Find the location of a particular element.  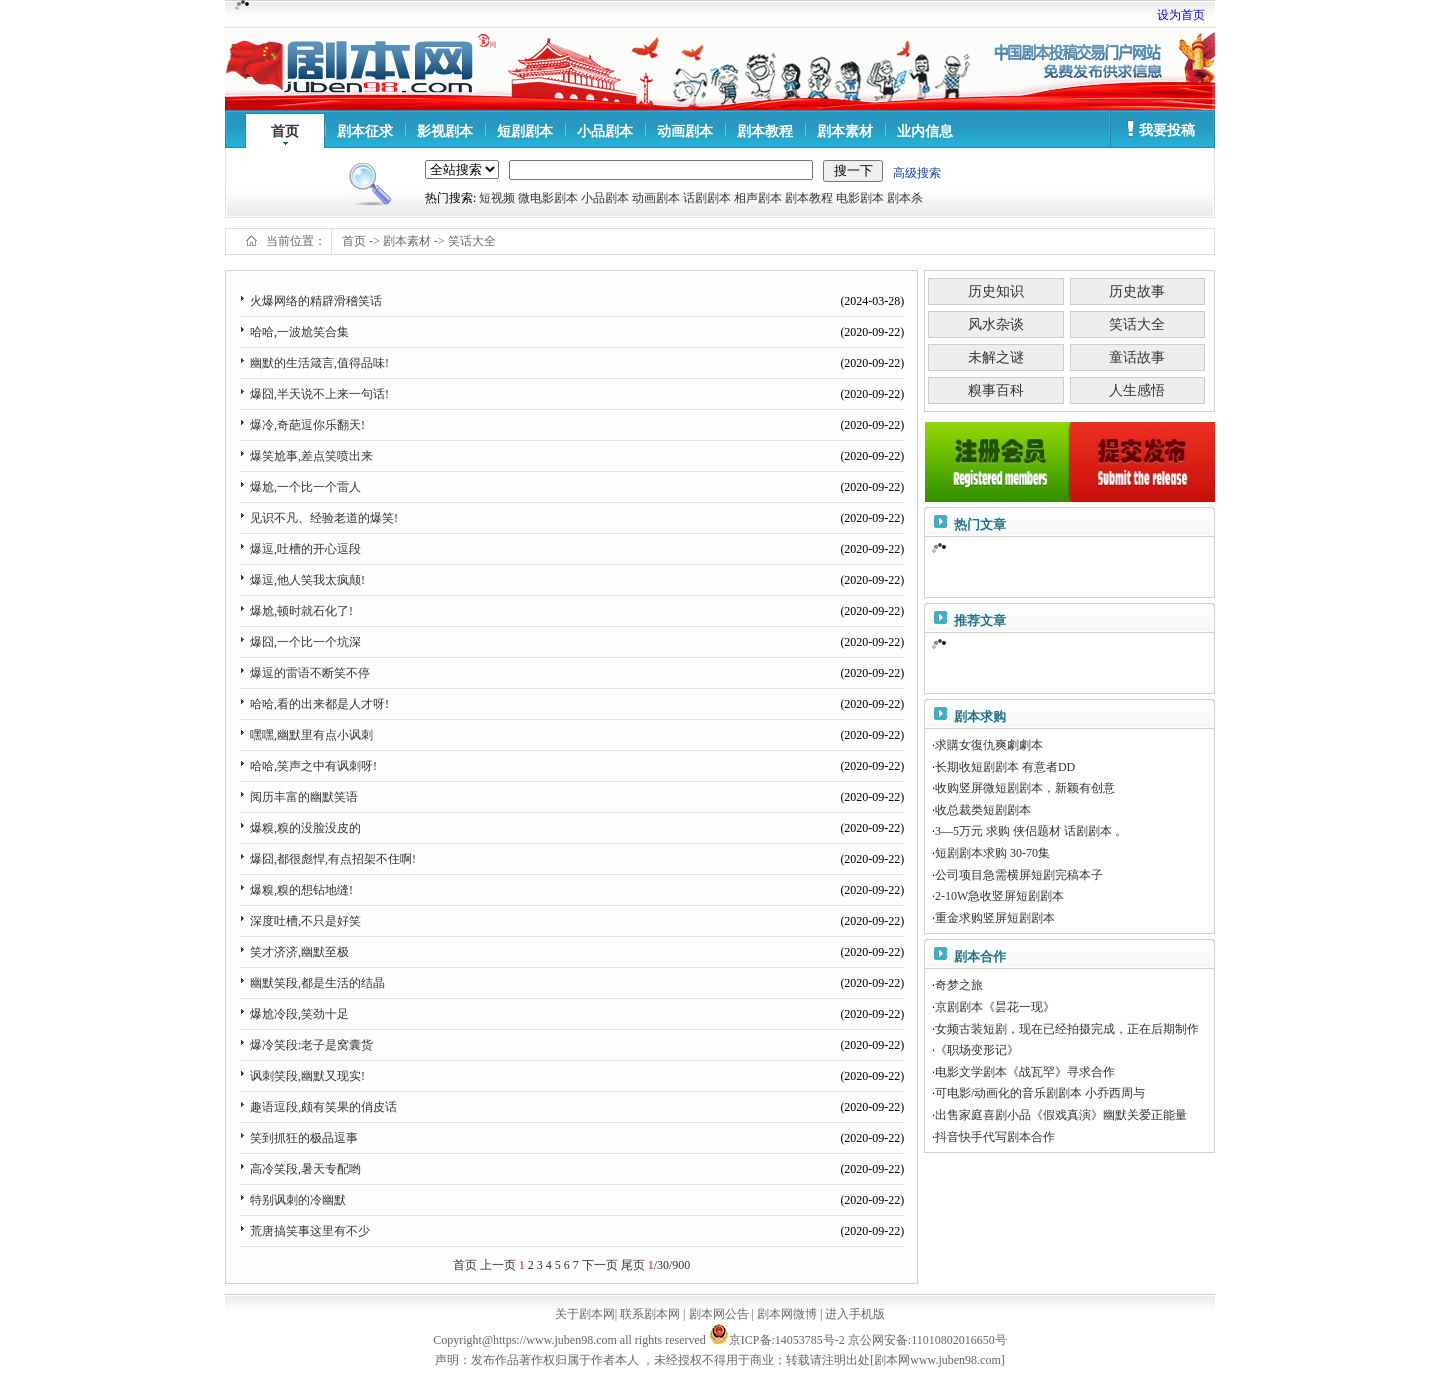

首页 is located at coordinates (285, 131).